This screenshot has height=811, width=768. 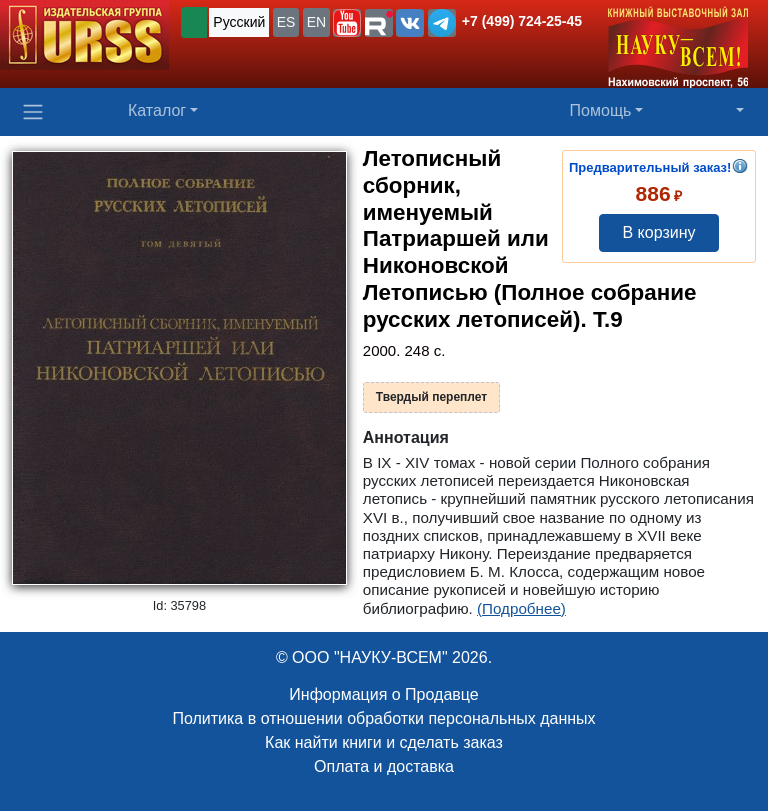 What do you see at coordinates (658, 232) in the screenshot?
I see `В корзину` at bounding box center [658, 232].